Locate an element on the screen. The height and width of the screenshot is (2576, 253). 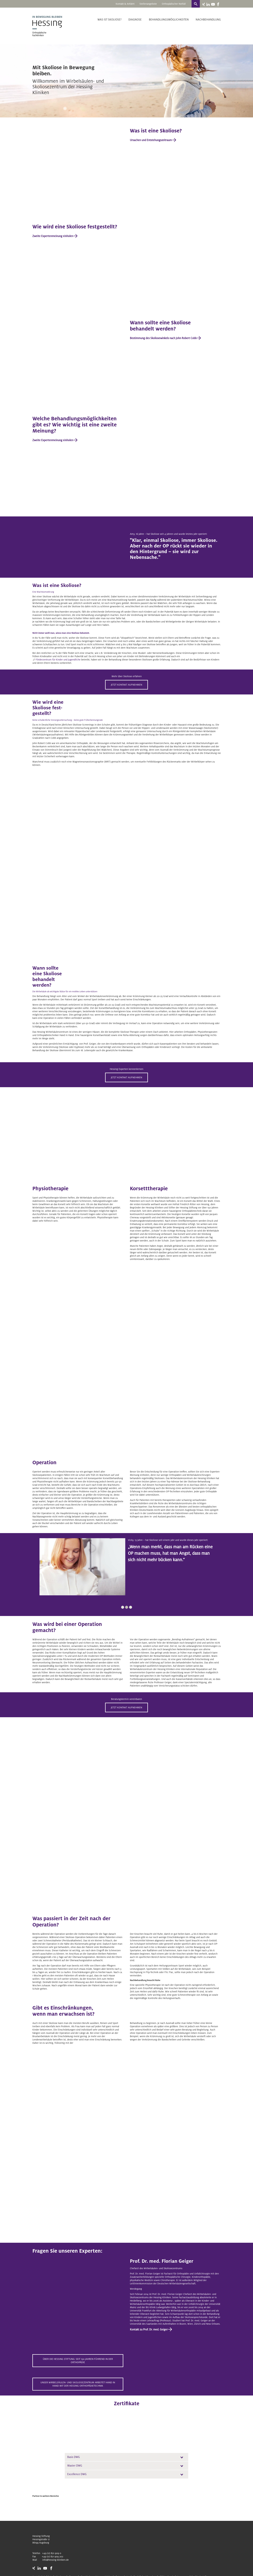
Behandlungsmöglichkeiten is located at coordinates (169, 19).